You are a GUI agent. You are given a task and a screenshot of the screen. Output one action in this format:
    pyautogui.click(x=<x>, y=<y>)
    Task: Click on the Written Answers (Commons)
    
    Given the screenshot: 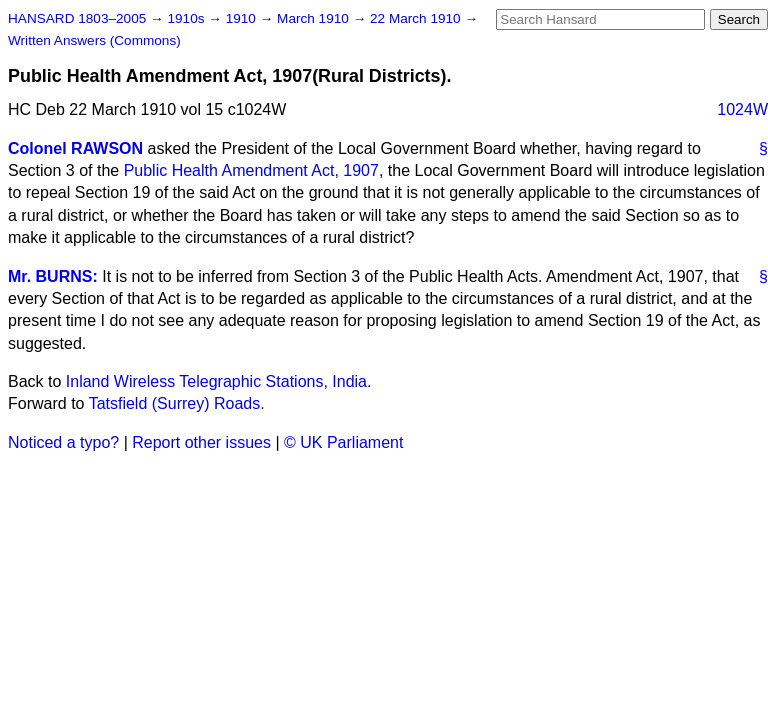 What is the action you would take?
    pyautogui.click(x=94, y=40)
    